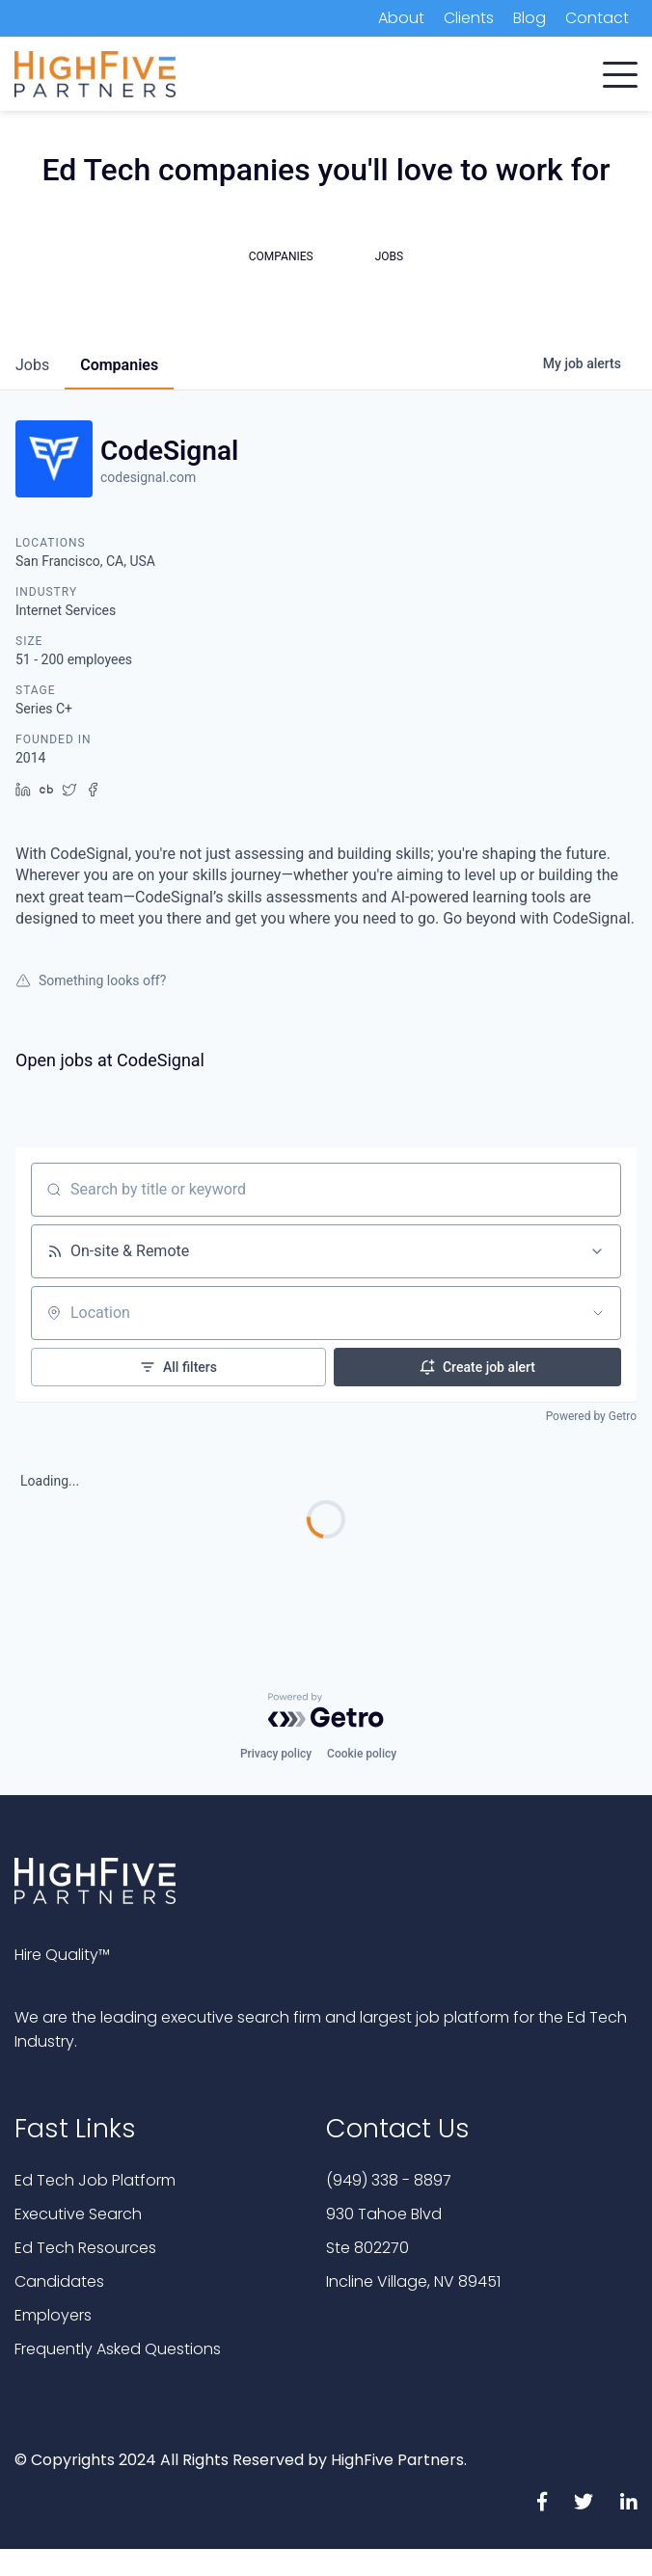  Describe the element at coordinates (32, 365) in the screenshot. I see `jobs` at that location.